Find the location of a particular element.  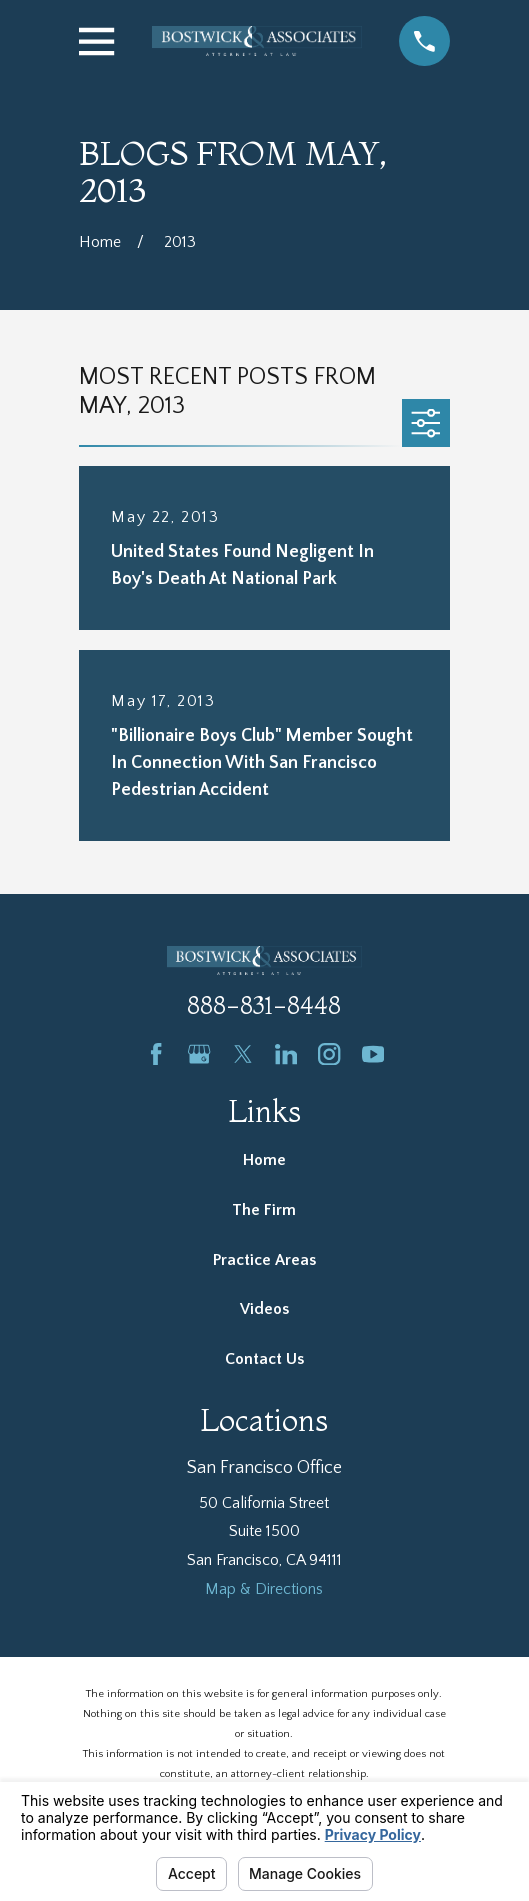

Map & Directions is located at coordinates (264, 1589).